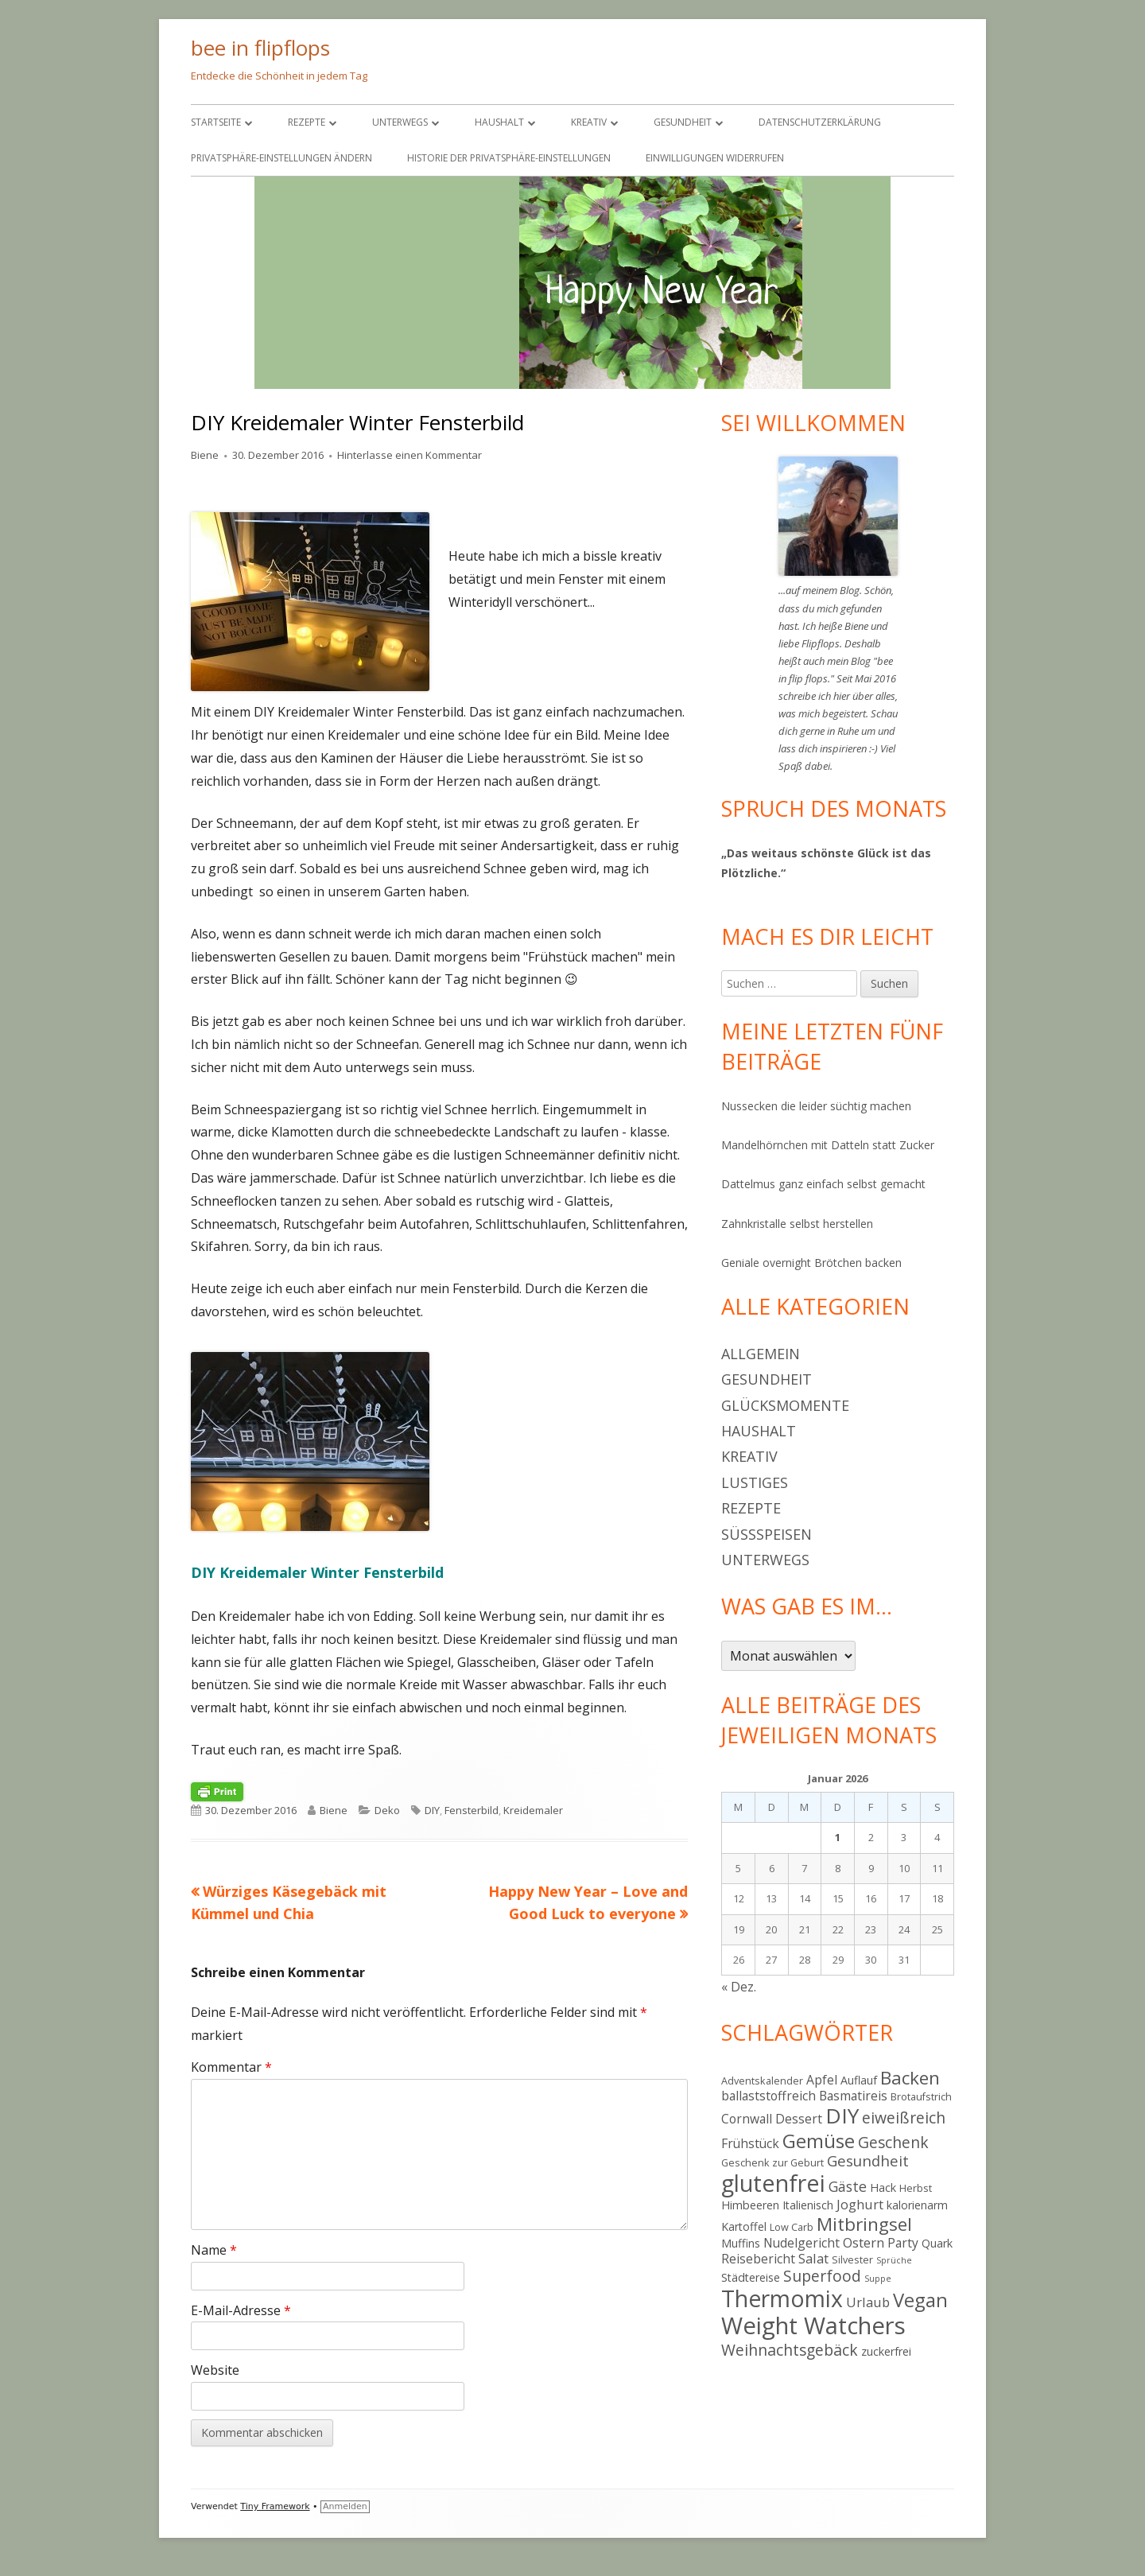 This screenshot has width=1145, height=2576. Describe the element at coordinates (738, 1986) in the screenshot. I see `« Dez.` at that location.